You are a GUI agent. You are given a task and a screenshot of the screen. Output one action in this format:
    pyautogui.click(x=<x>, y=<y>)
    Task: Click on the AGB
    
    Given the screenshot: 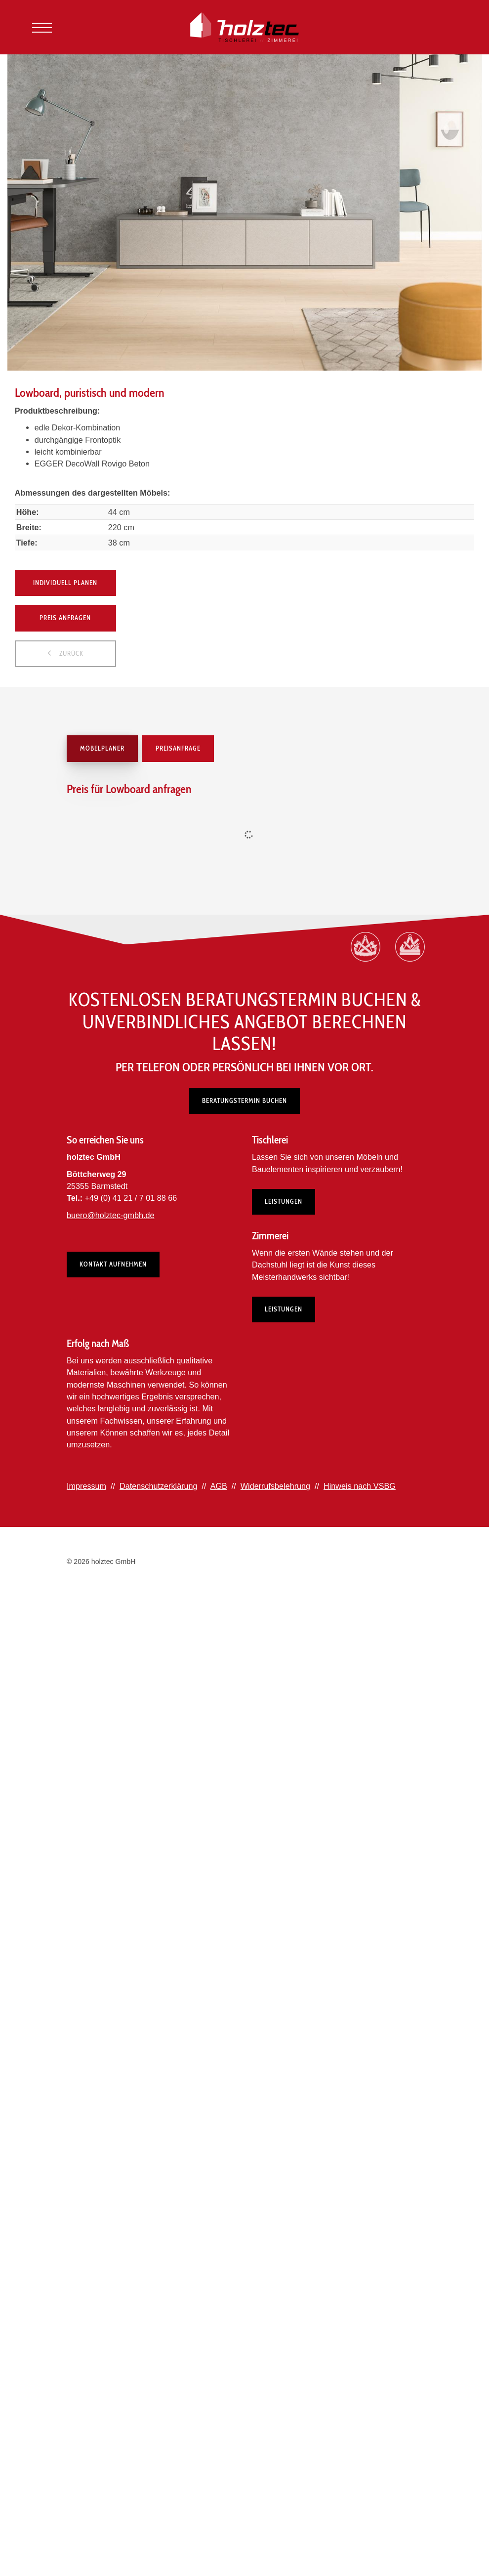 What is the action you would take?
    pyautogui.click(x=218, y=1486)
    